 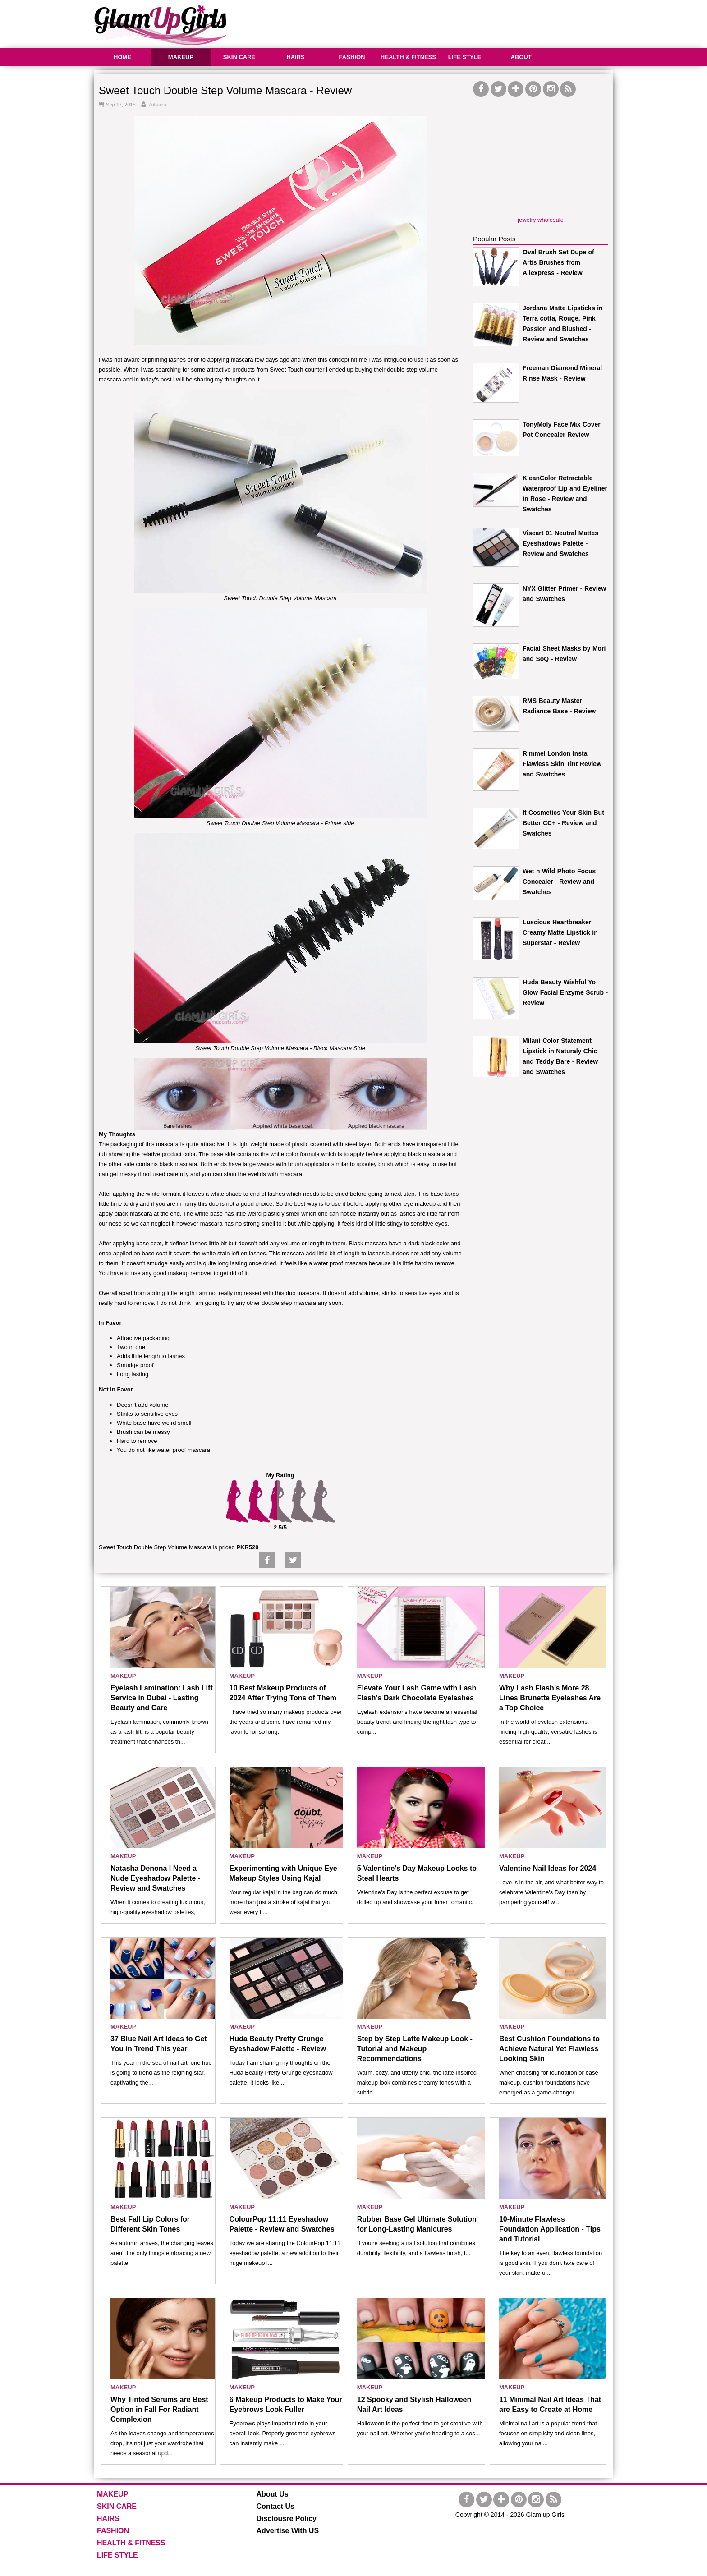 What do you see at coordinates (155, 1878) in the screenshot?
I see `Natasha Denona I Need a Nude Eyeshadow Palette - Review and Swatches` at bounding box center [155, 1878].